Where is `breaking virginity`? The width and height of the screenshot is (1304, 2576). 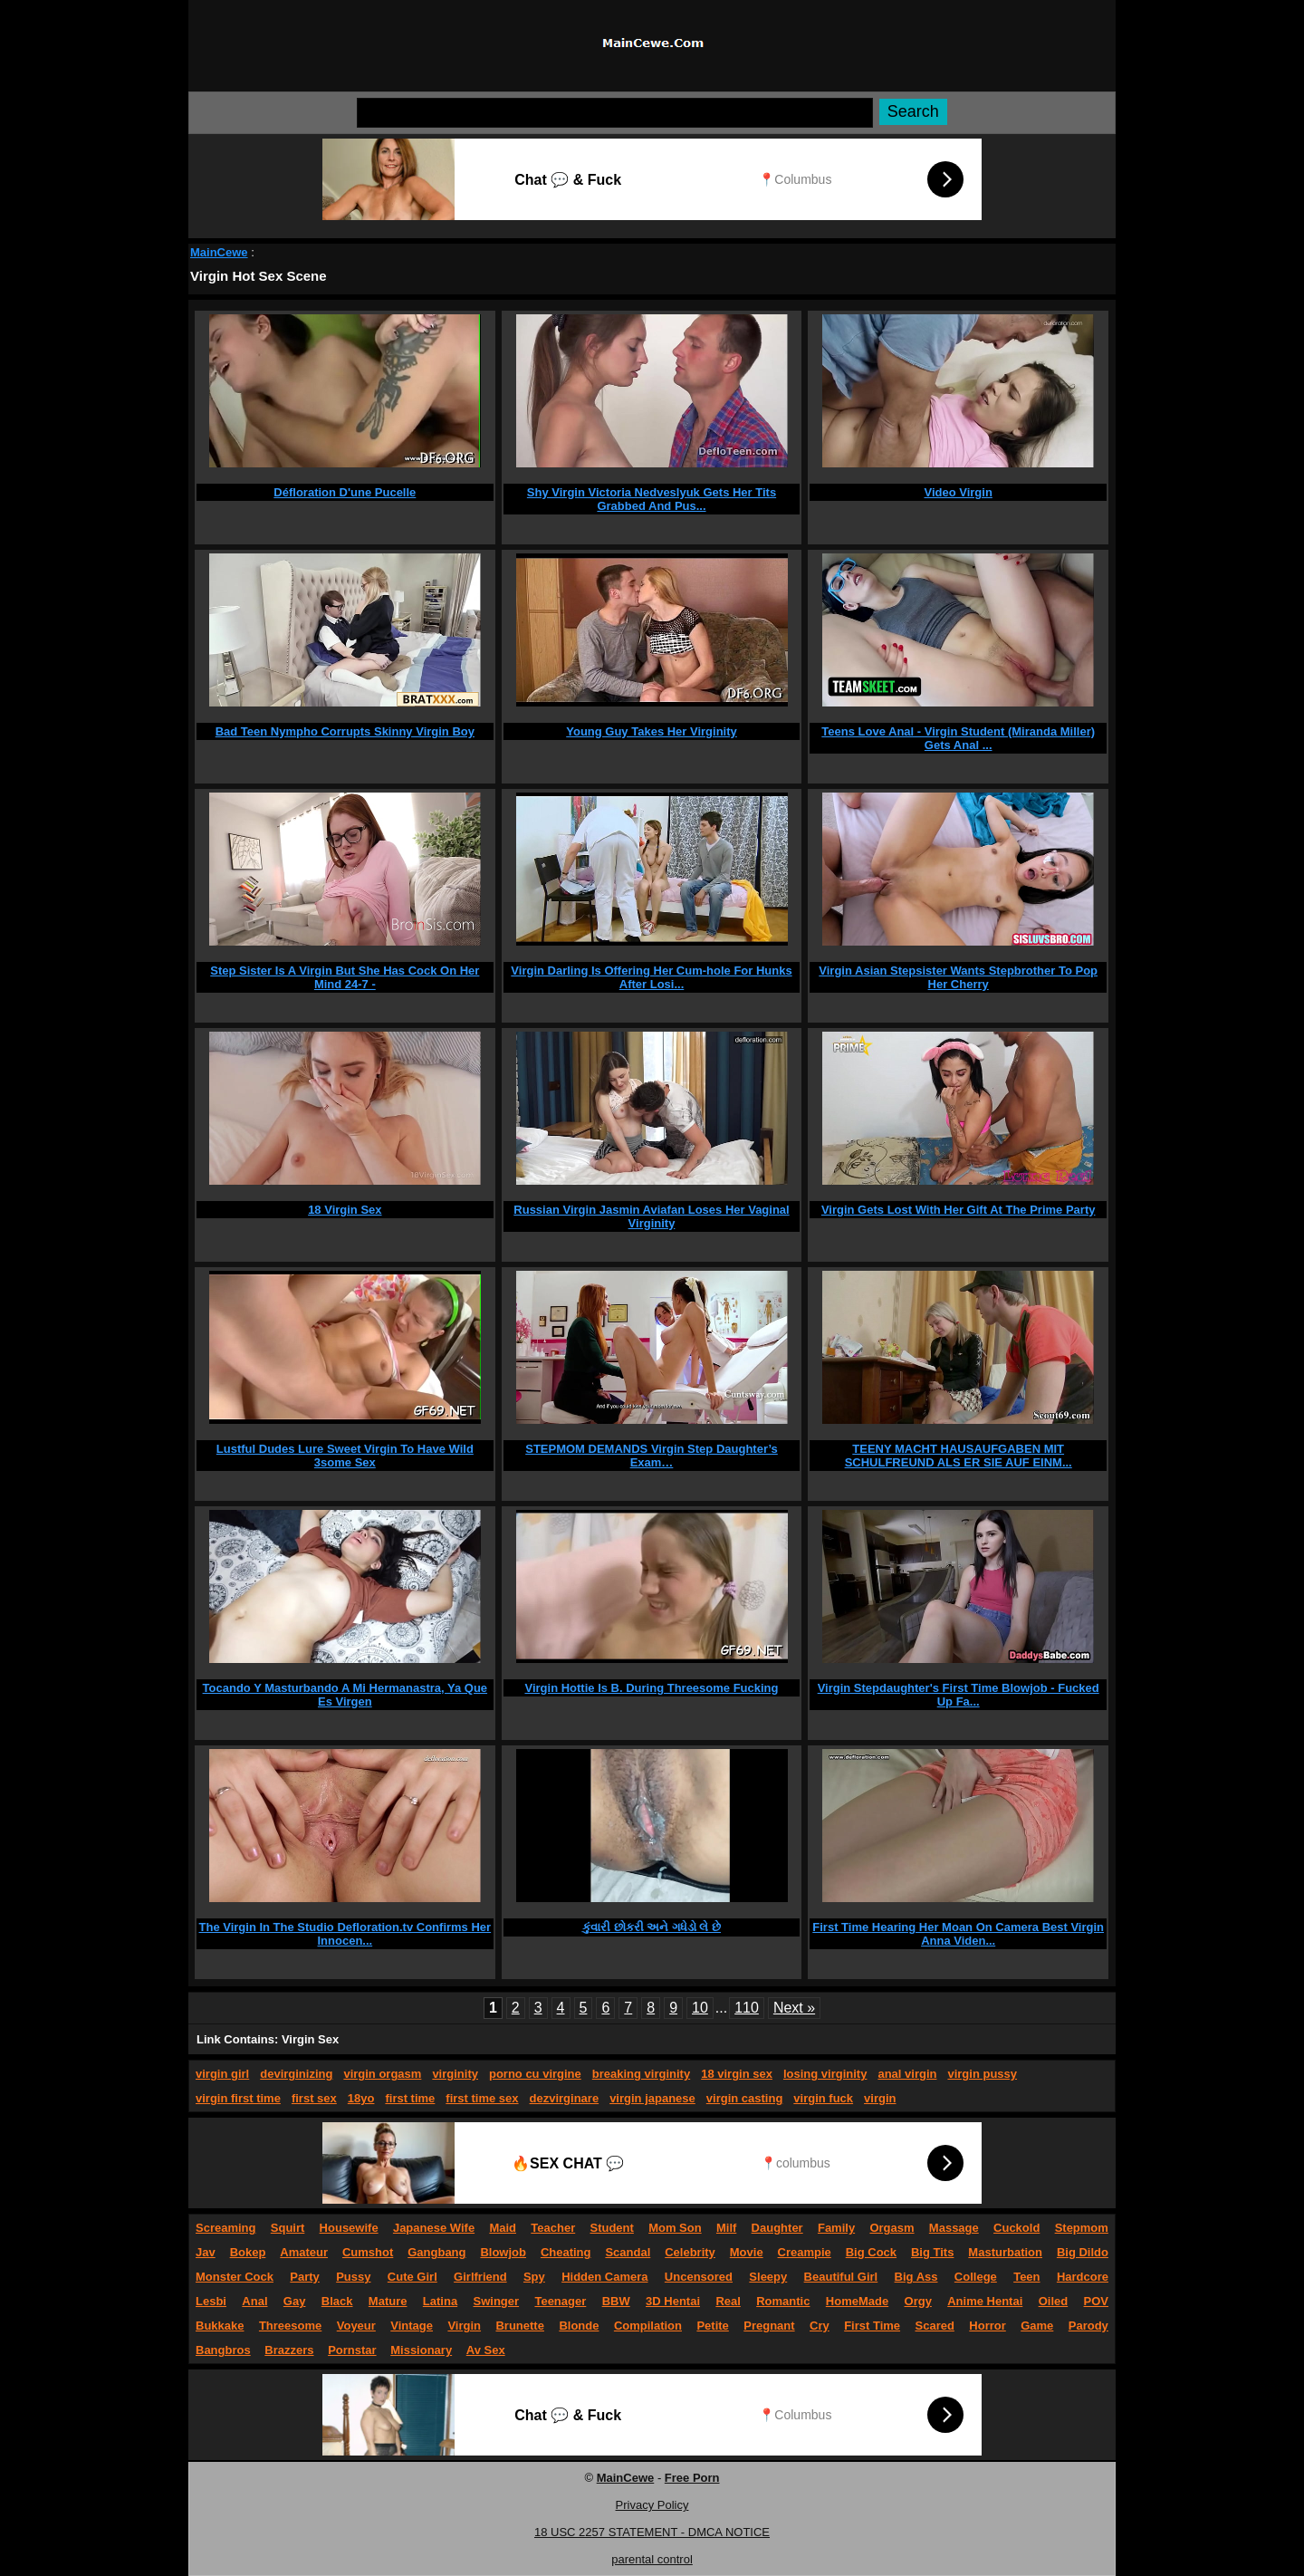 breaking virginity is located at coordinates (641, 2074).